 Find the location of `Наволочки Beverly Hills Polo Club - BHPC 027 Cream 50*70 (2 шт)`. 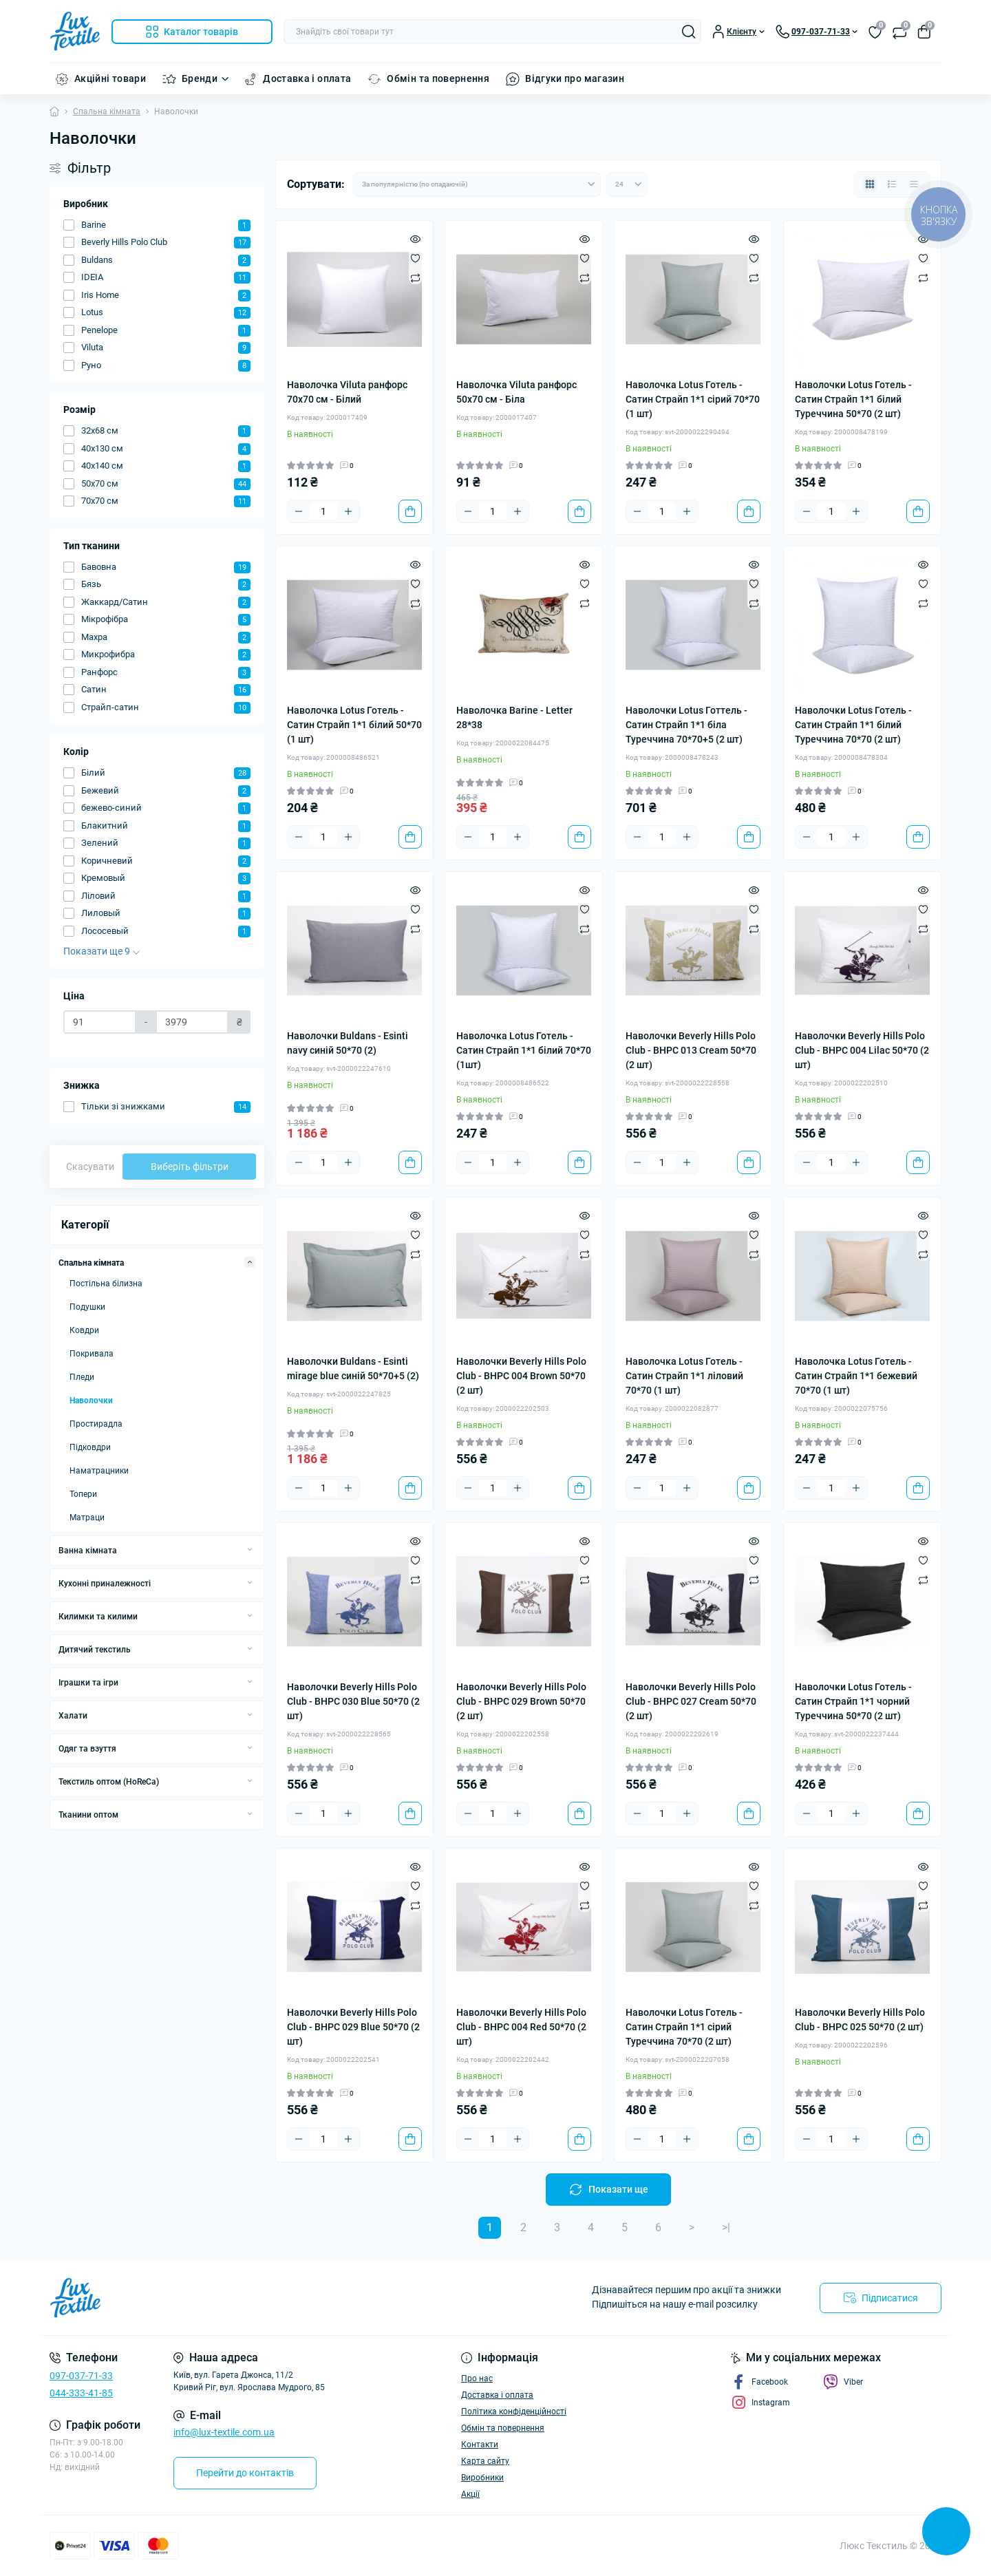

Наволочки Beverly Hills Polo Club - BHPC 027 Cream 50*70 (2 шт) is located at coordinates (691, 1701).